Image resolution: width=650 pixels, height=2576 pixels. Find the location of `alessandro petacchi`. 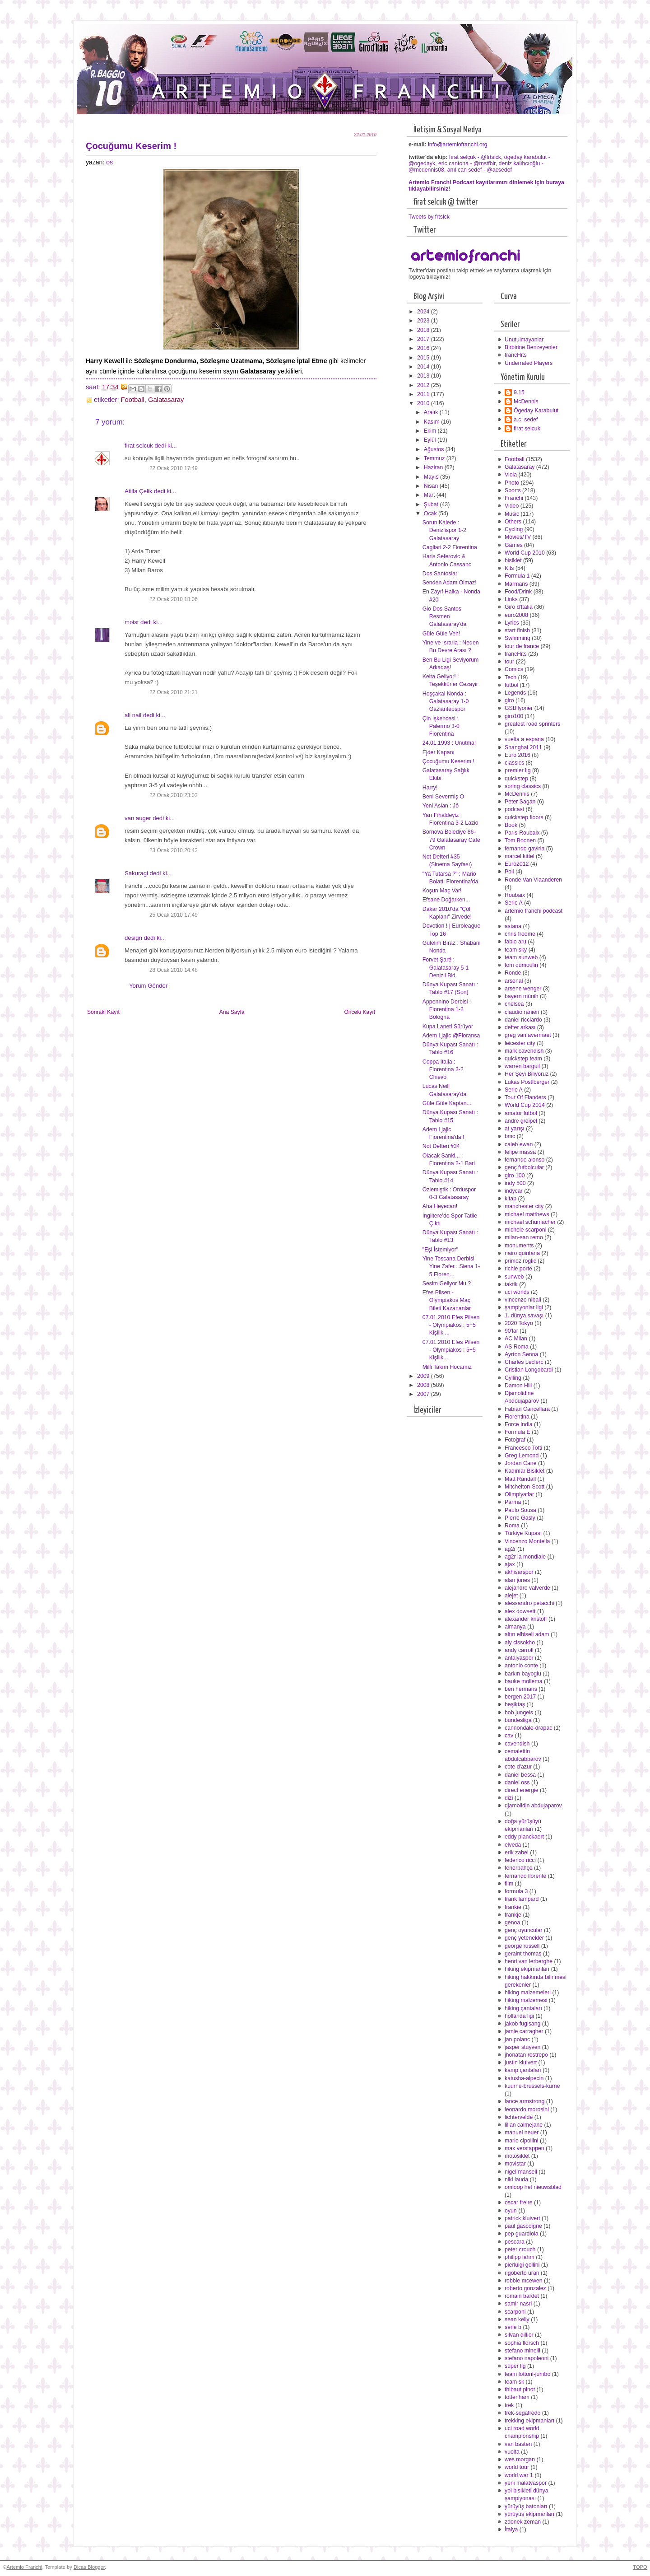

alessandro petacchi is located at coordinates (529, 1603).